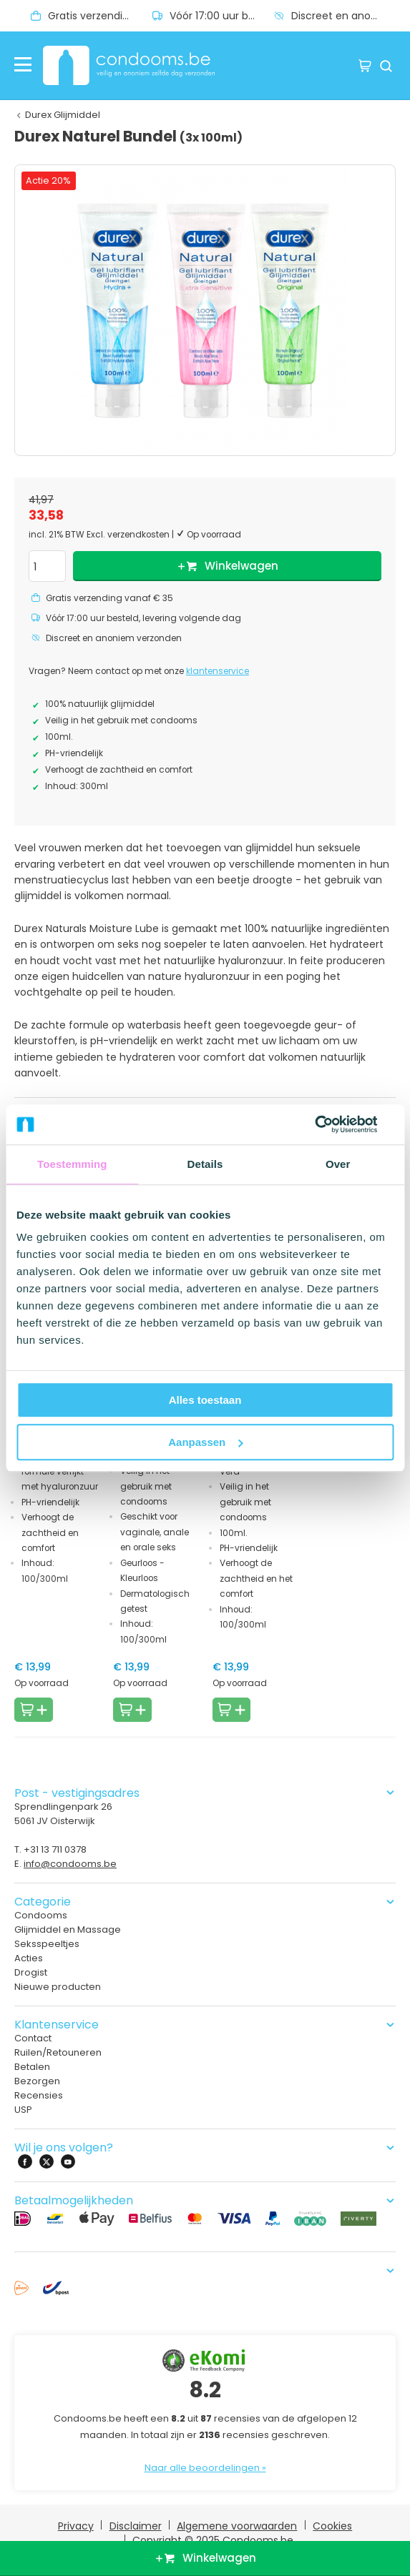 The width and height of the screenshot is (410, 2576). What do you see at coordinates (76, 2526) in the screenshot?
I see `Privacy` at bounding box center [76, 2526].